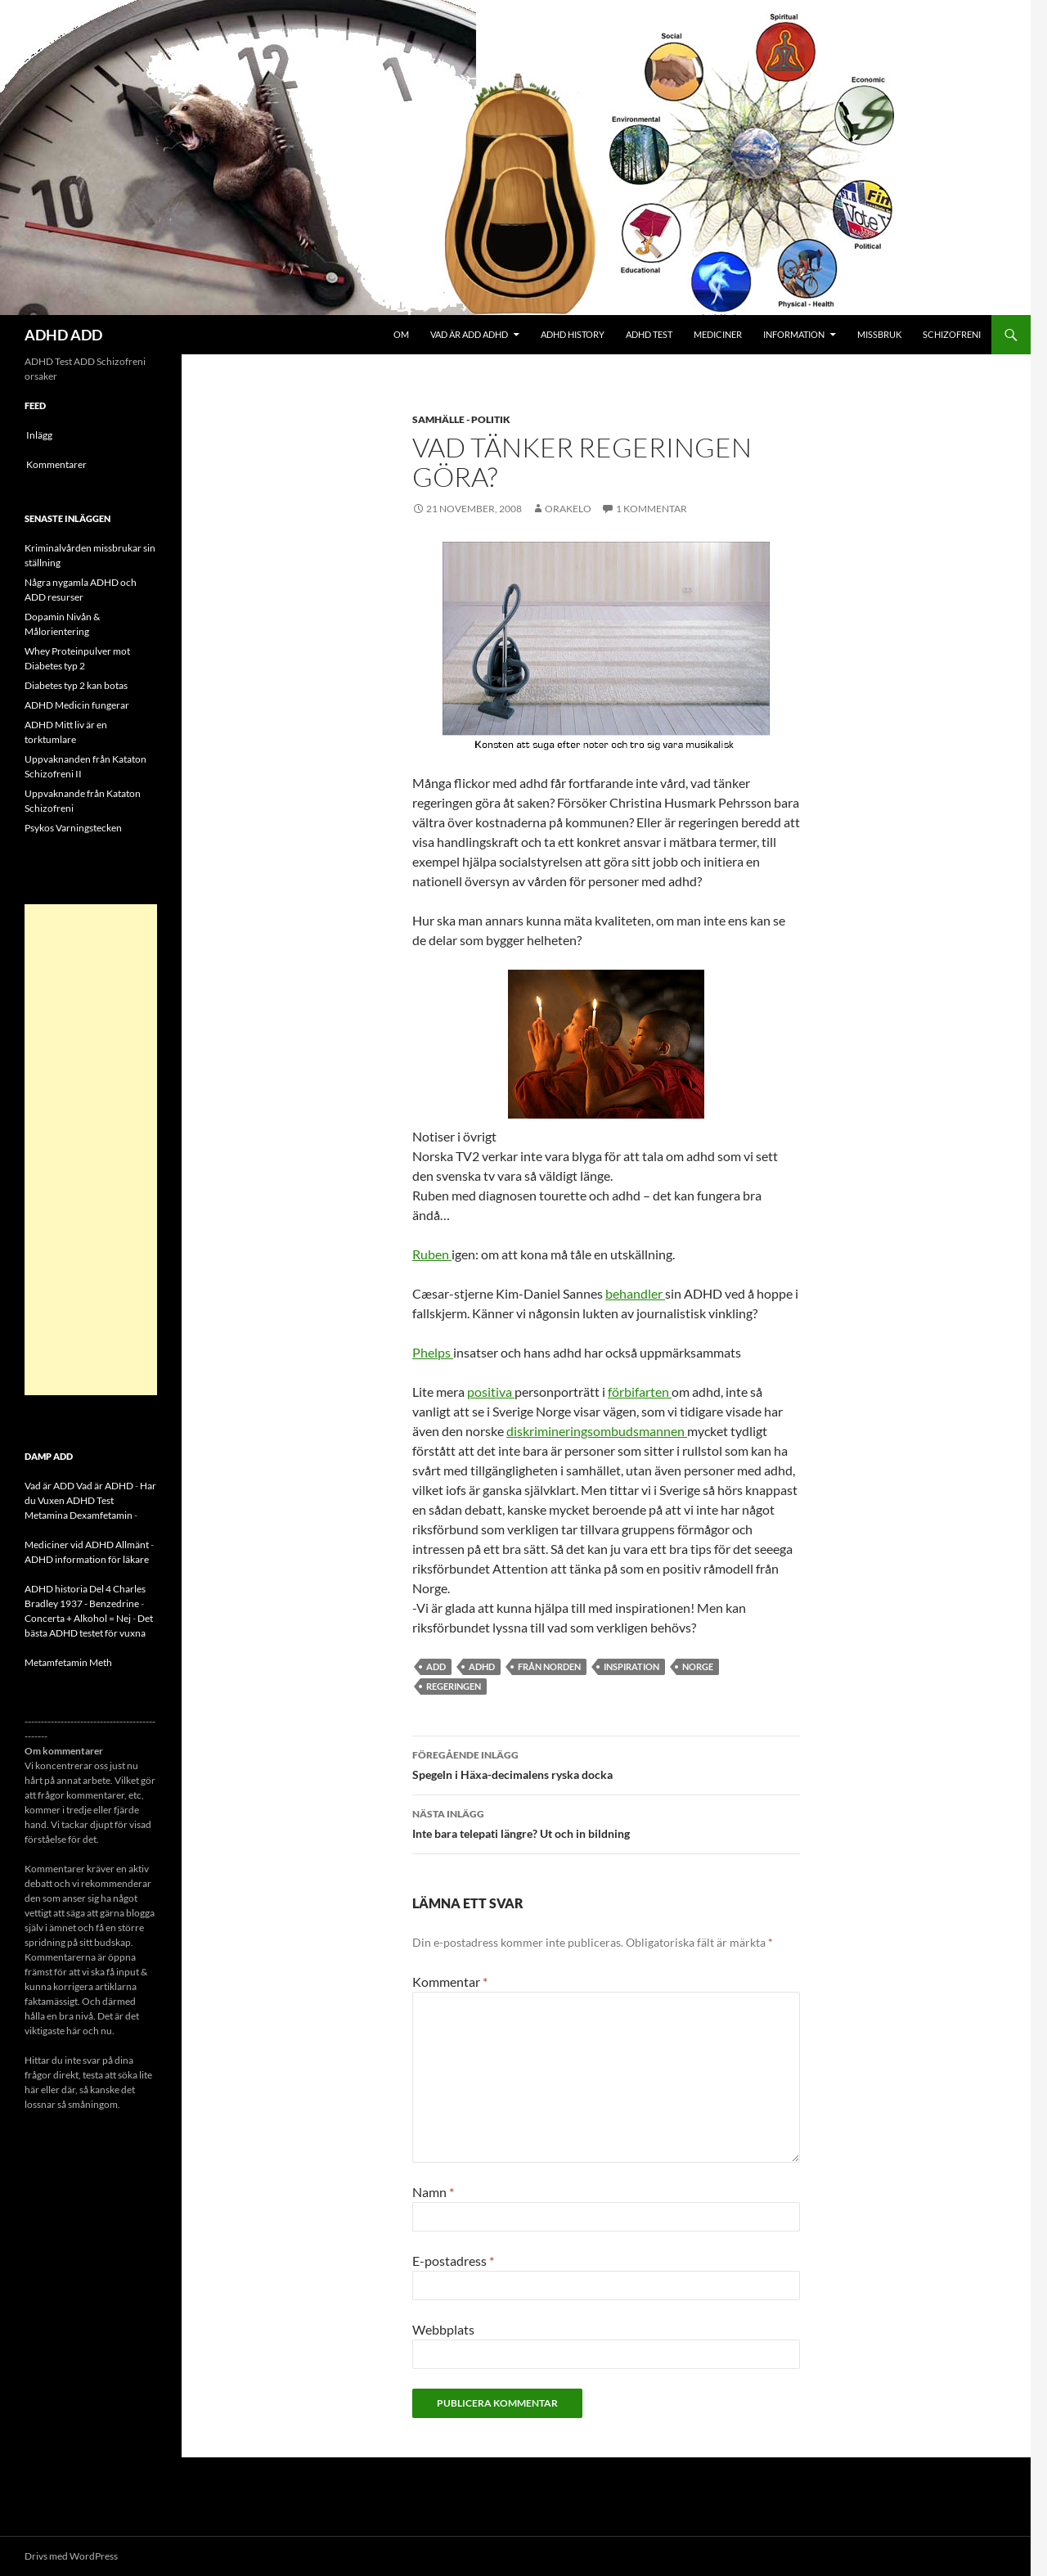 The image size is (1047, 2576). What do you see at coordinates (461, 419) in the screenshot?
I see `Samhälle - politik` at bounding box center [461, 419].